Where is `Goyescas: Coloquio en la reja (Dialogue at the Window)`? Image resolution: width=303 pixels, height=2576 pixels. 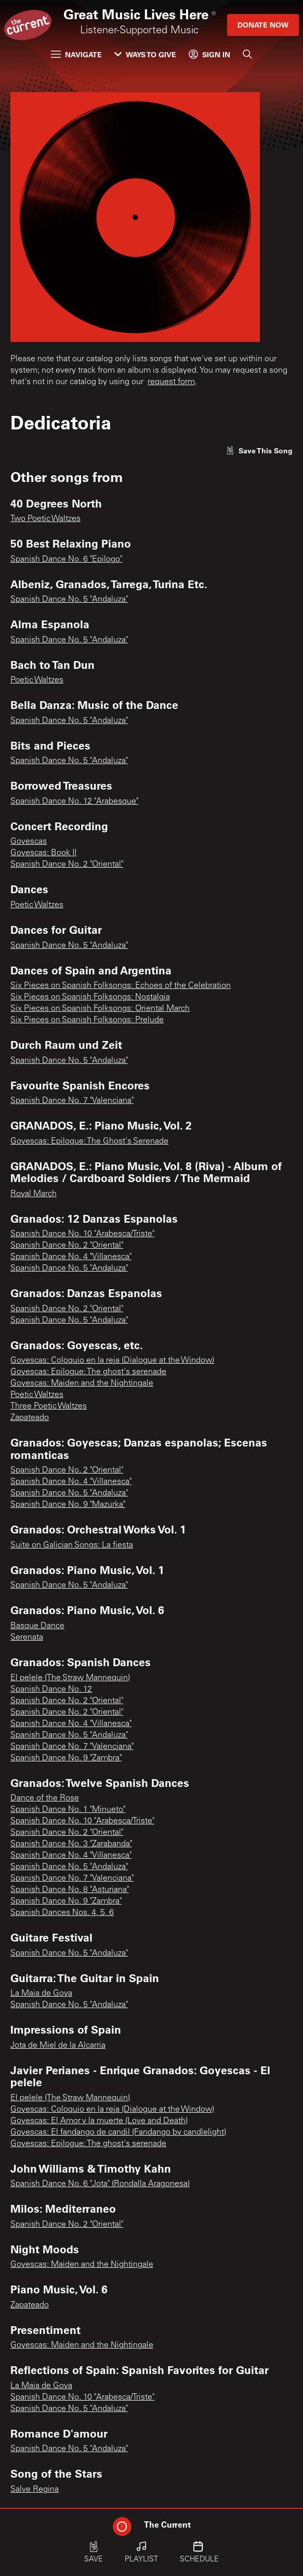
Goyescas: Coloquio en la reja (Dialogue at the Window) is located at coordinates (112, 1360).